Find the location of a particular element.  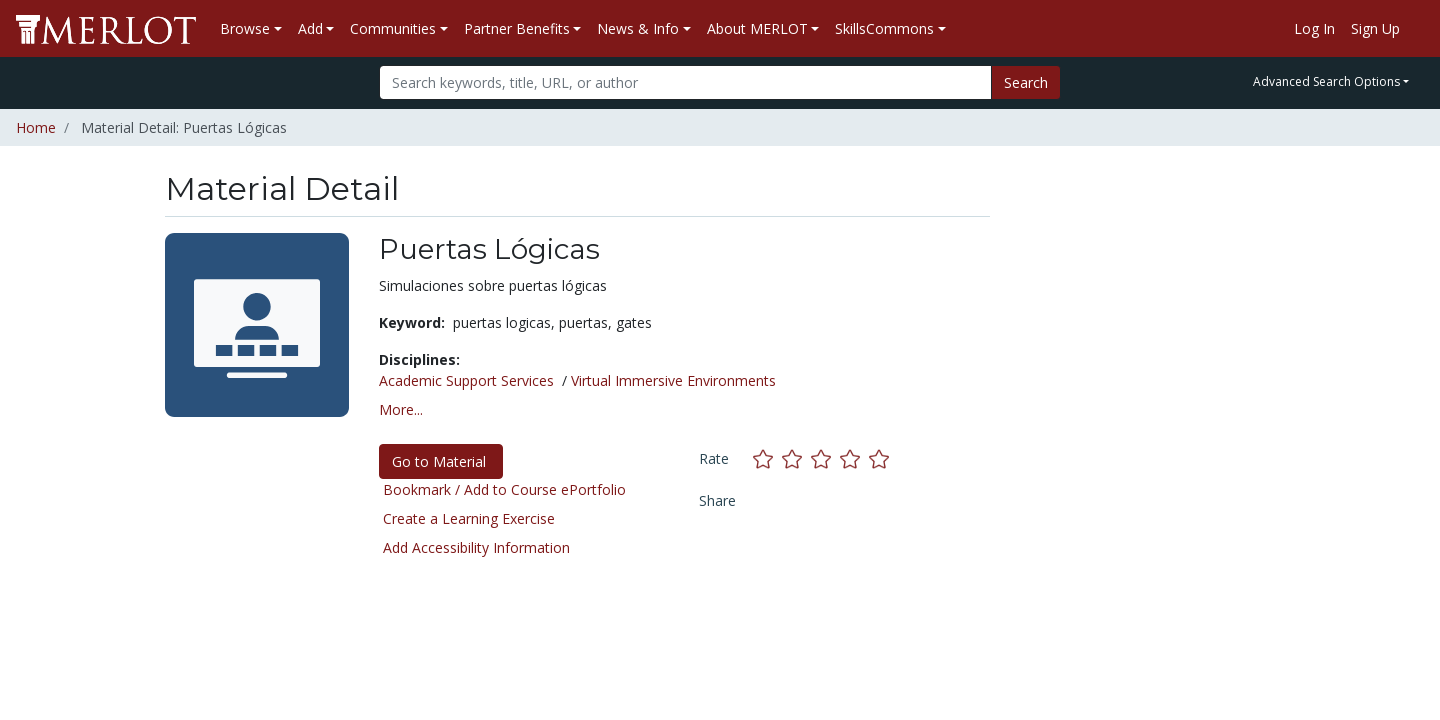

Add [button] is located at coordinates (310, 28).